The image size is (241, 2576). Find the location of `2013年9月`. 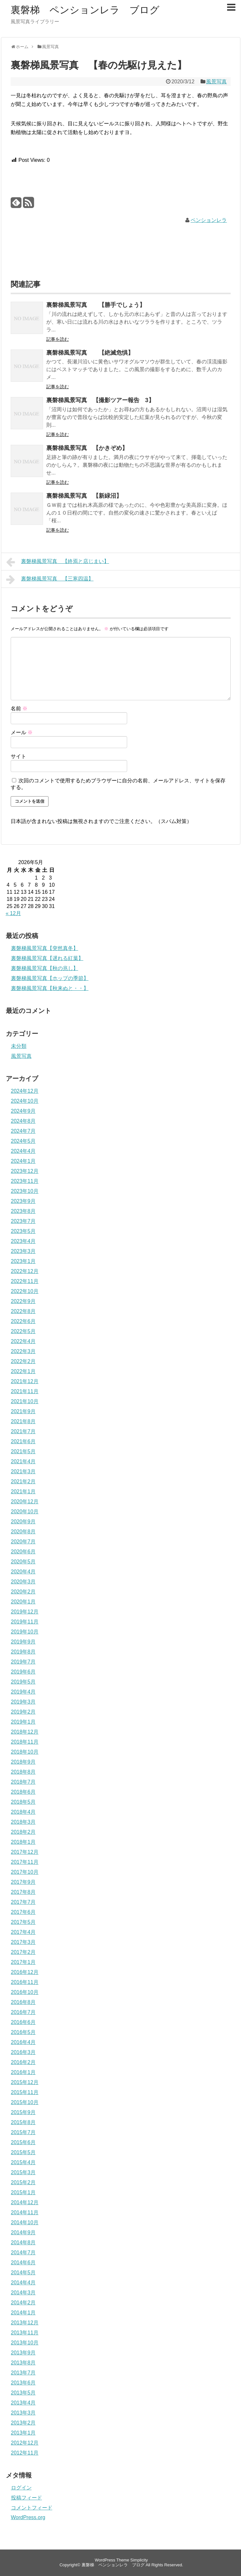

2013年9月 is located at coordinates (23, 2352).